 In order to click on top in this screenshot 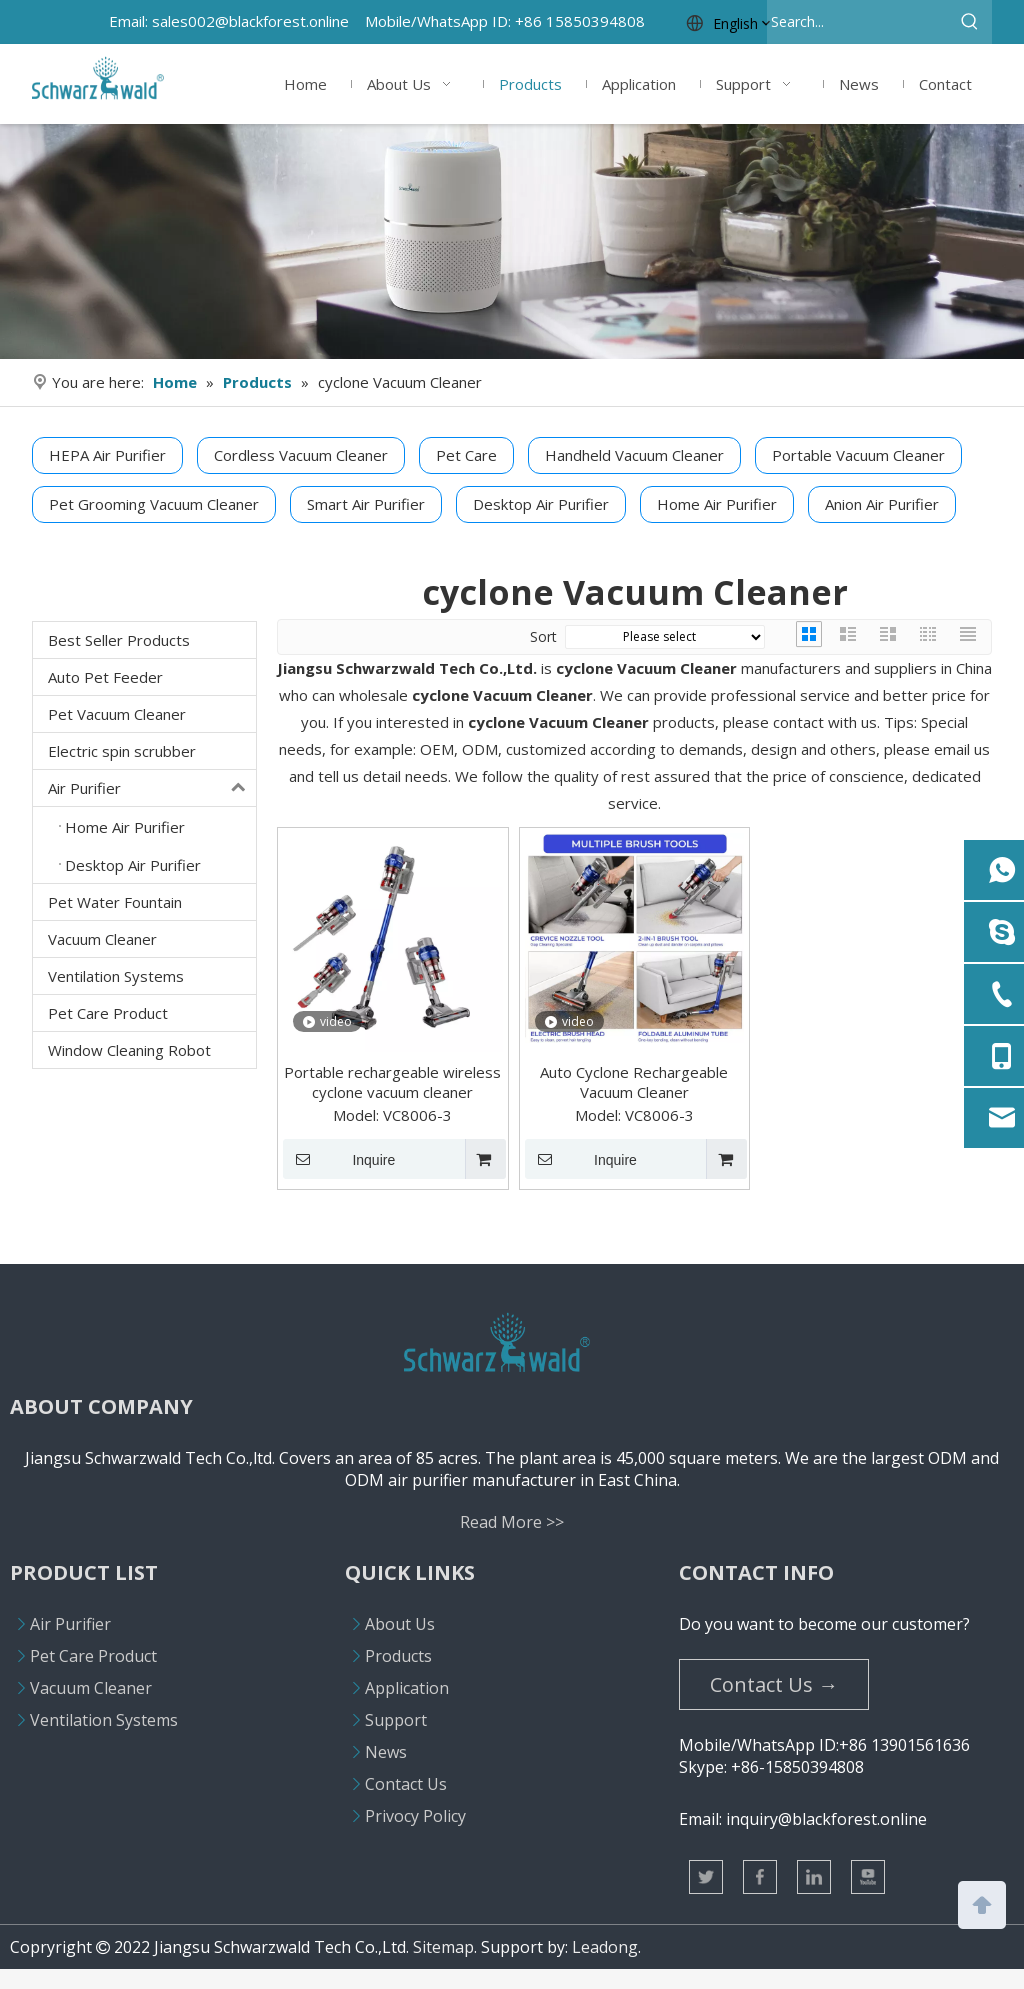, I will do `click(982, 1903)`.